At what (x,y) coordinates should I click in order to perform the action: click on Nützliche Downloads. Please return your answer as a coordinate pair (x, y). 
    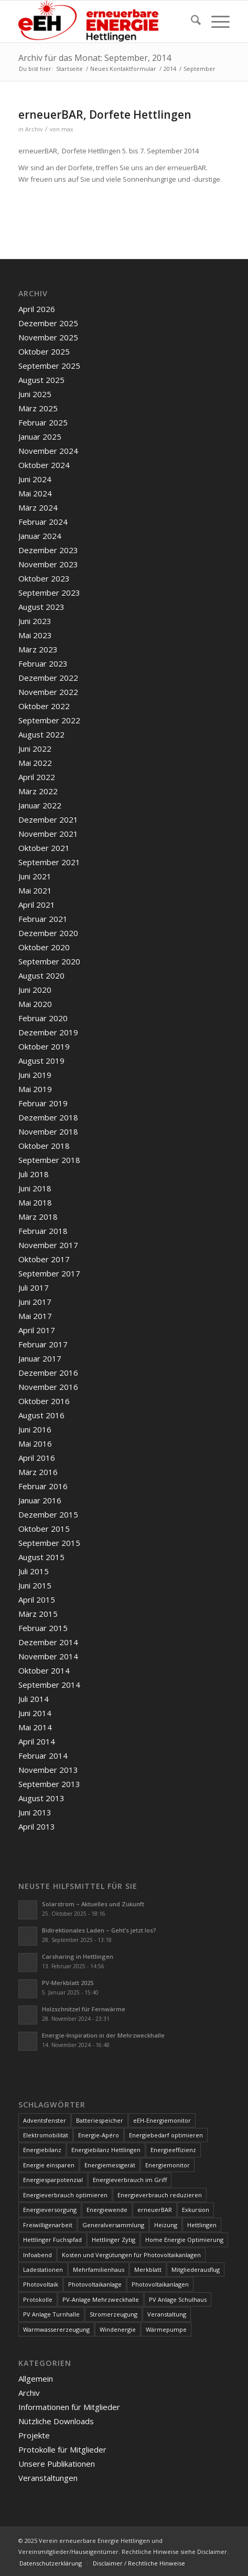
    Looking at the image, I should click on (56, 2421).